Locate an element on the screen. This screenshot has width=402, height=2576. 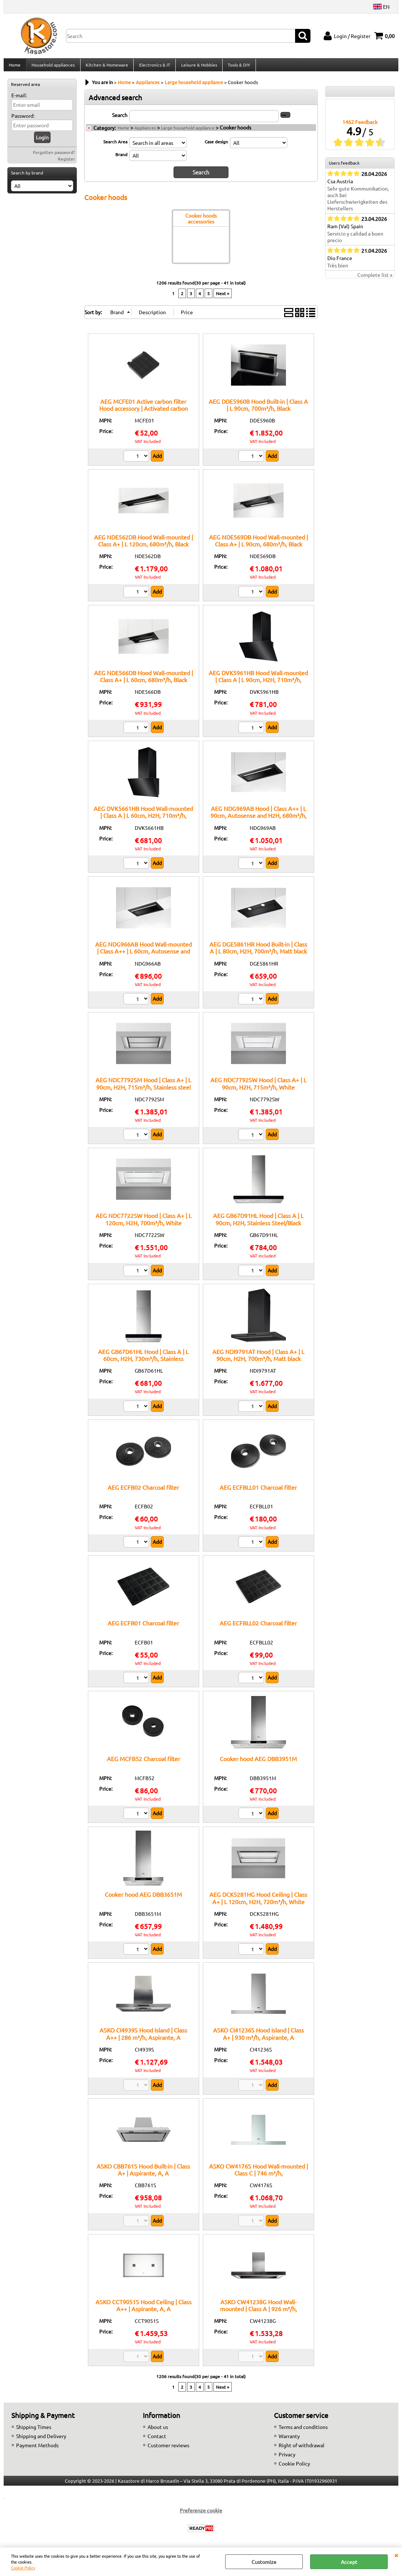
AEG GB67D91HL Hood | Class A | L 90cm, H2H, Stainless Steel/Black Glass is located at coordinates (258, 1226).